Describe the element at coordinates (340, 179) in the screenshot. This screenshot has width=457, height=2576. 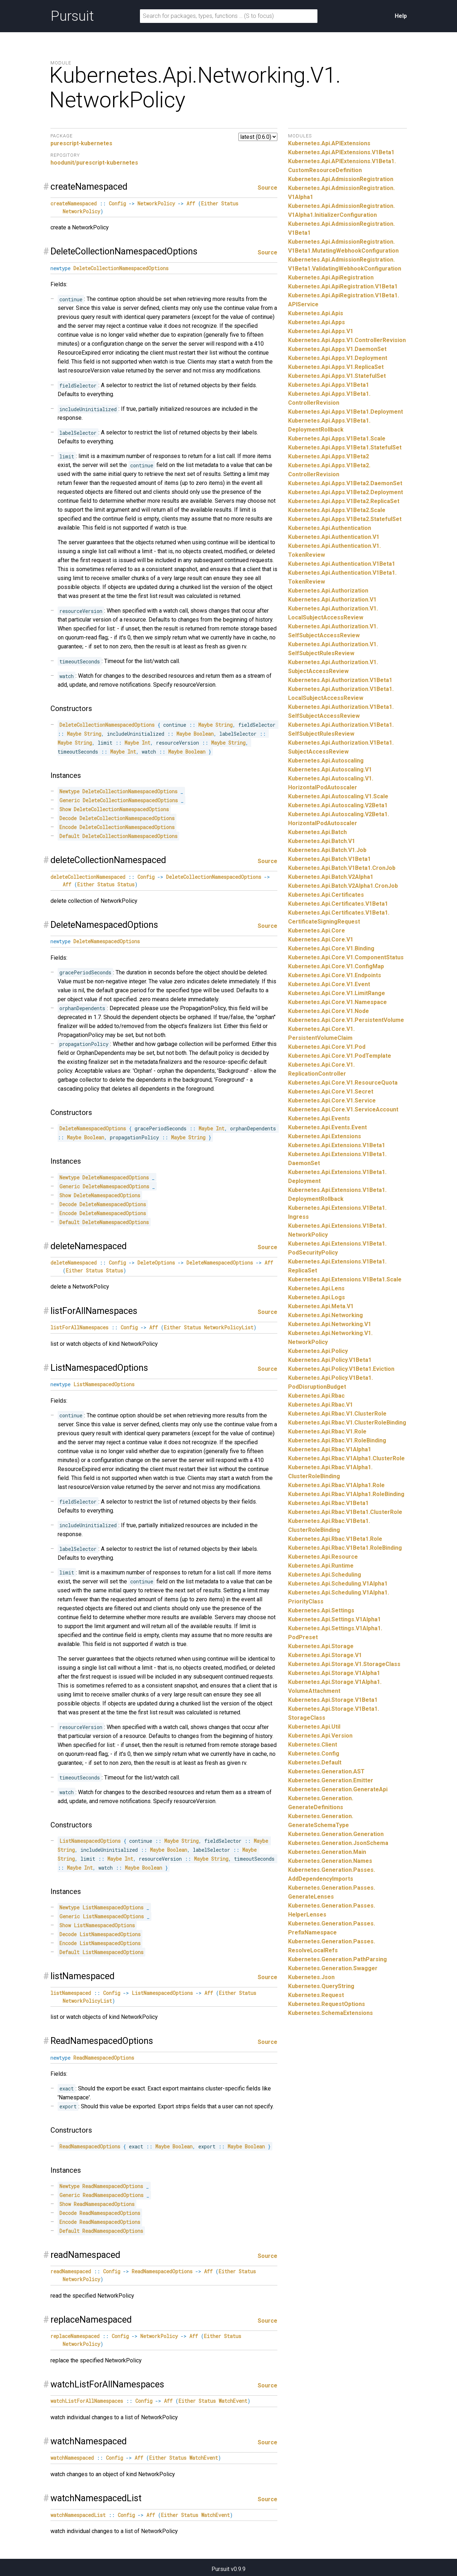
I see `Kubernetes.Api.AdmissionRegistration` at that location.